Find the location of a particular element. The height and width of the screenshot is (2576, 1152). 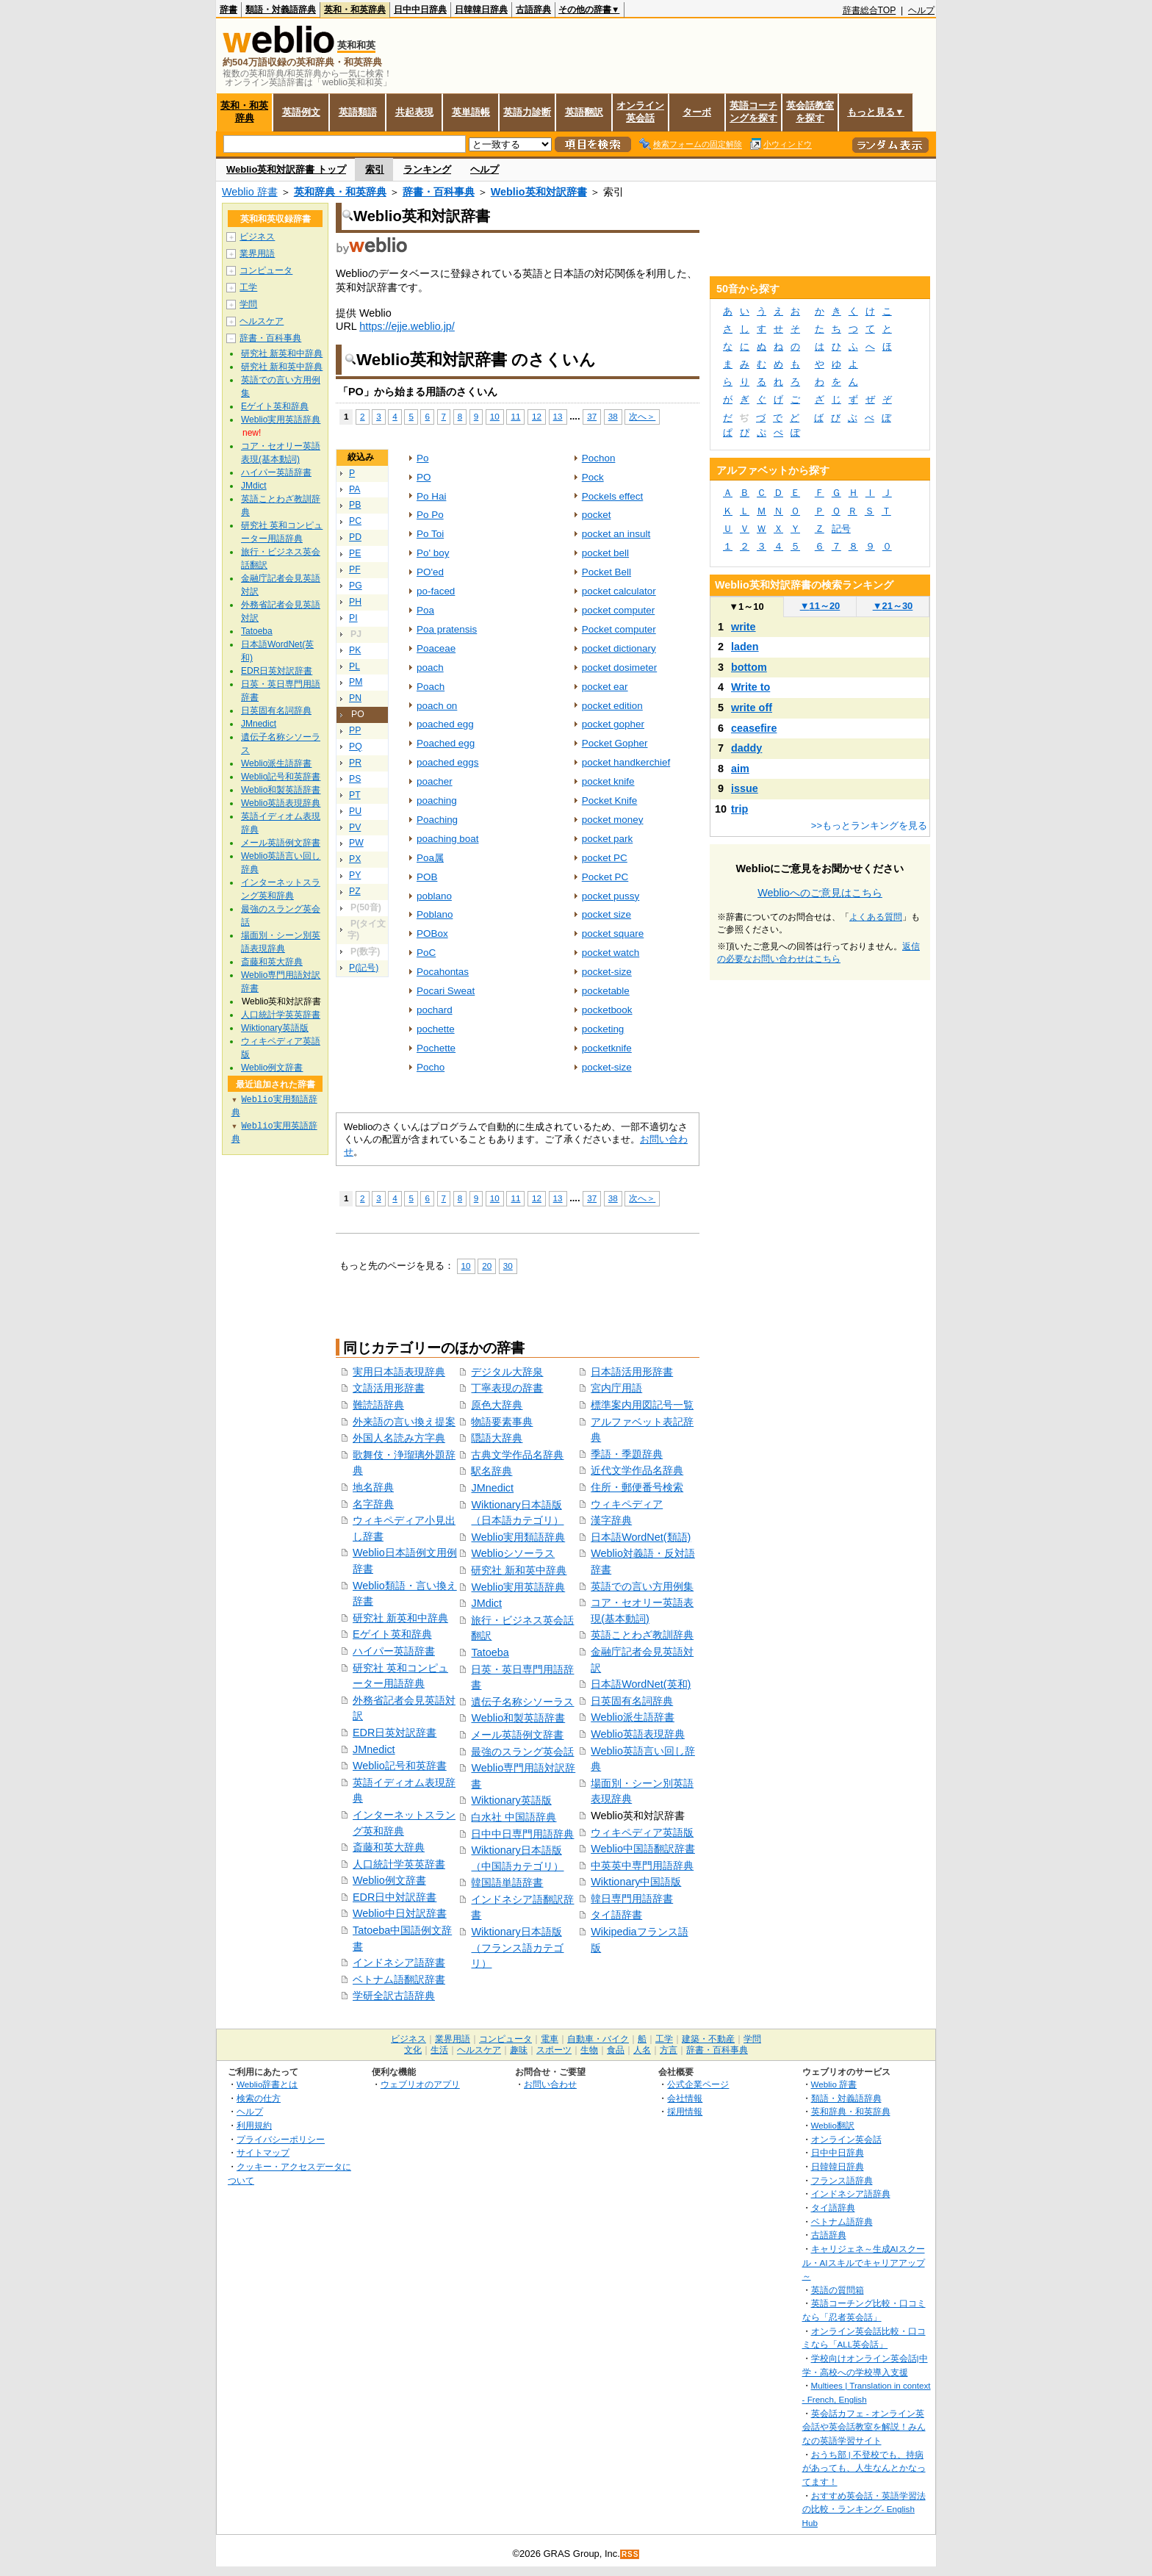

Weblio辞書とは is located at coordinates (267, 2084).